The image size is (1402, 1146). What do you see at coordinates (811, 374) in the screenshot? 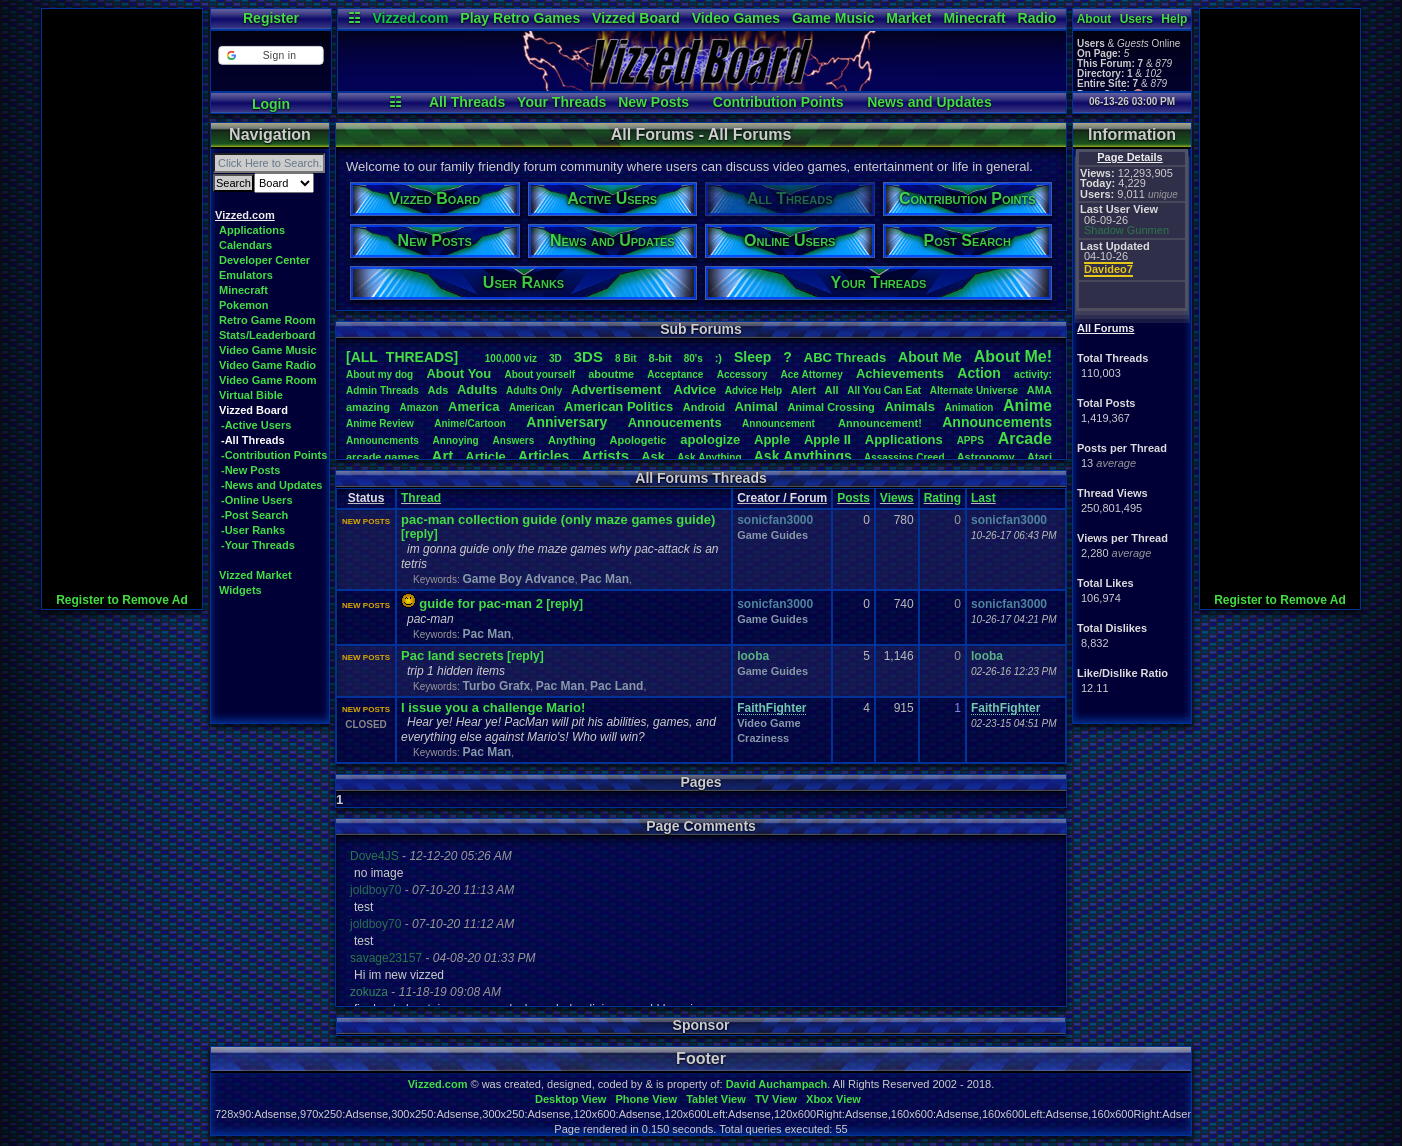
I see `AceAttorney` at bounding box center [811, 374].